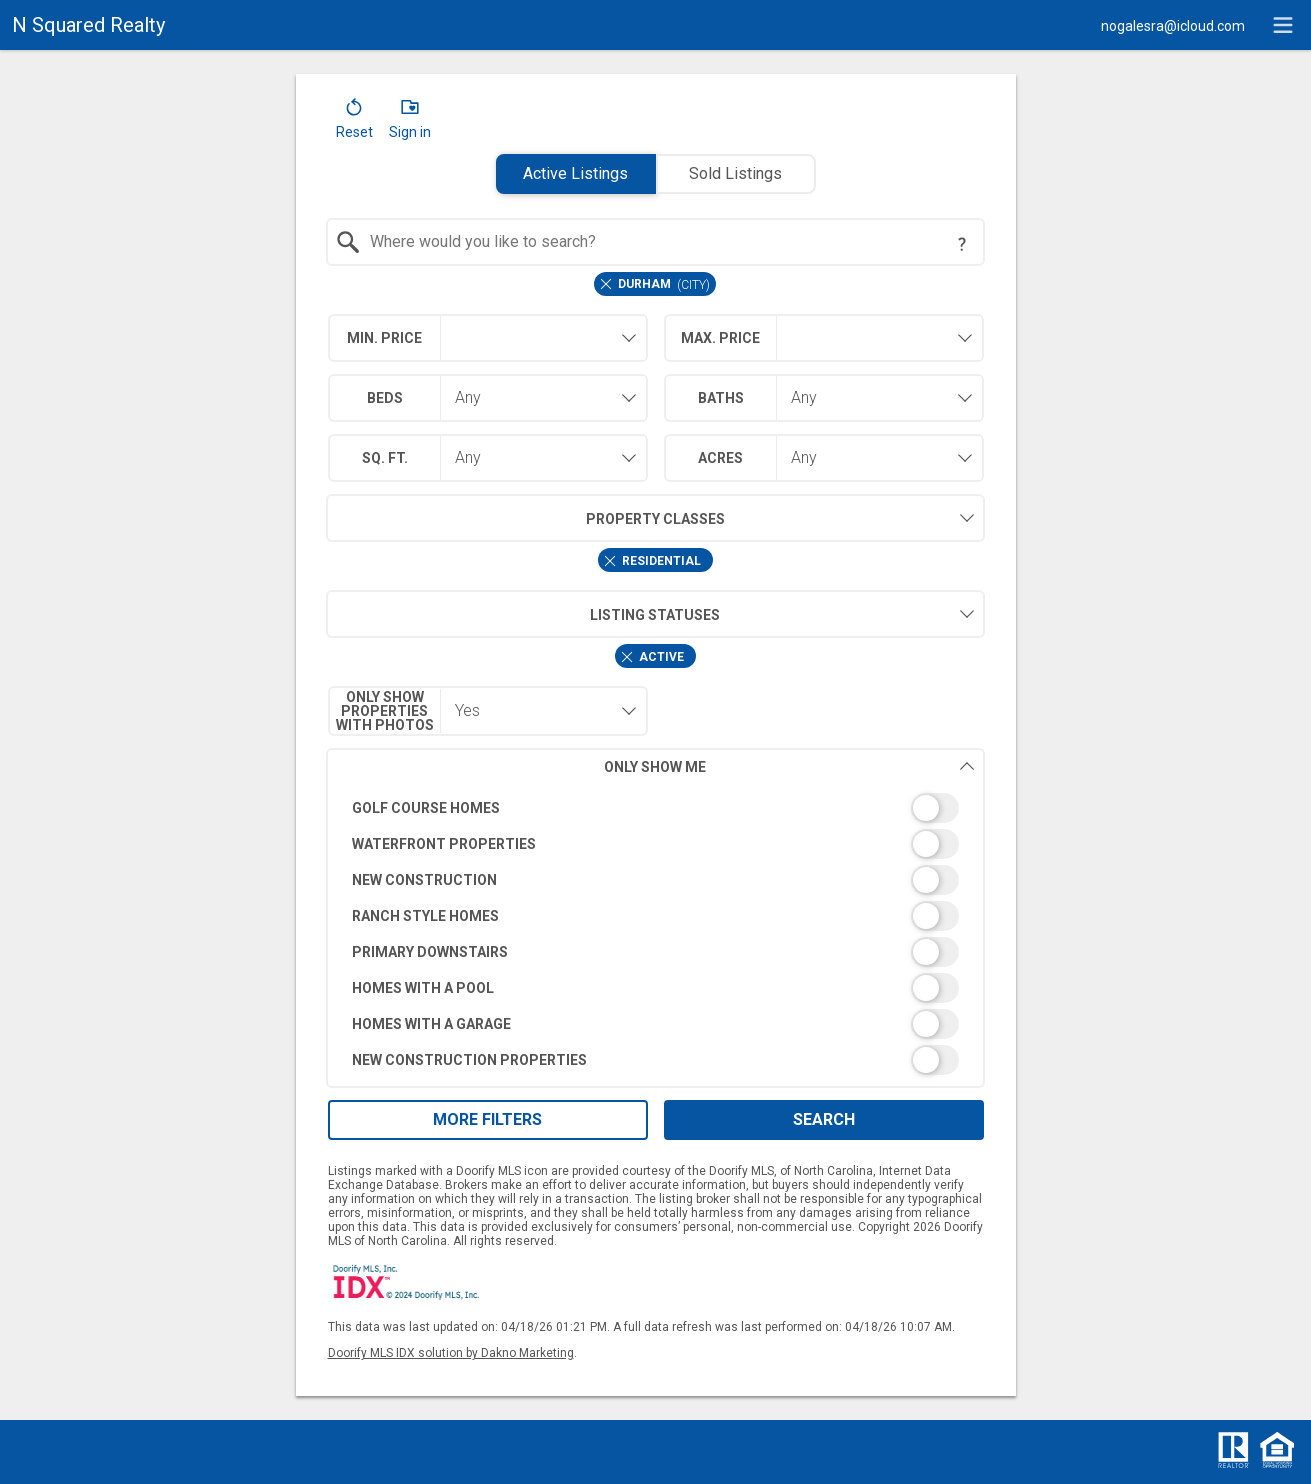  What do you see at coordinates (487, 1119) in the screenshot?
I see `More Filters` at bounding box center [487, 1119].